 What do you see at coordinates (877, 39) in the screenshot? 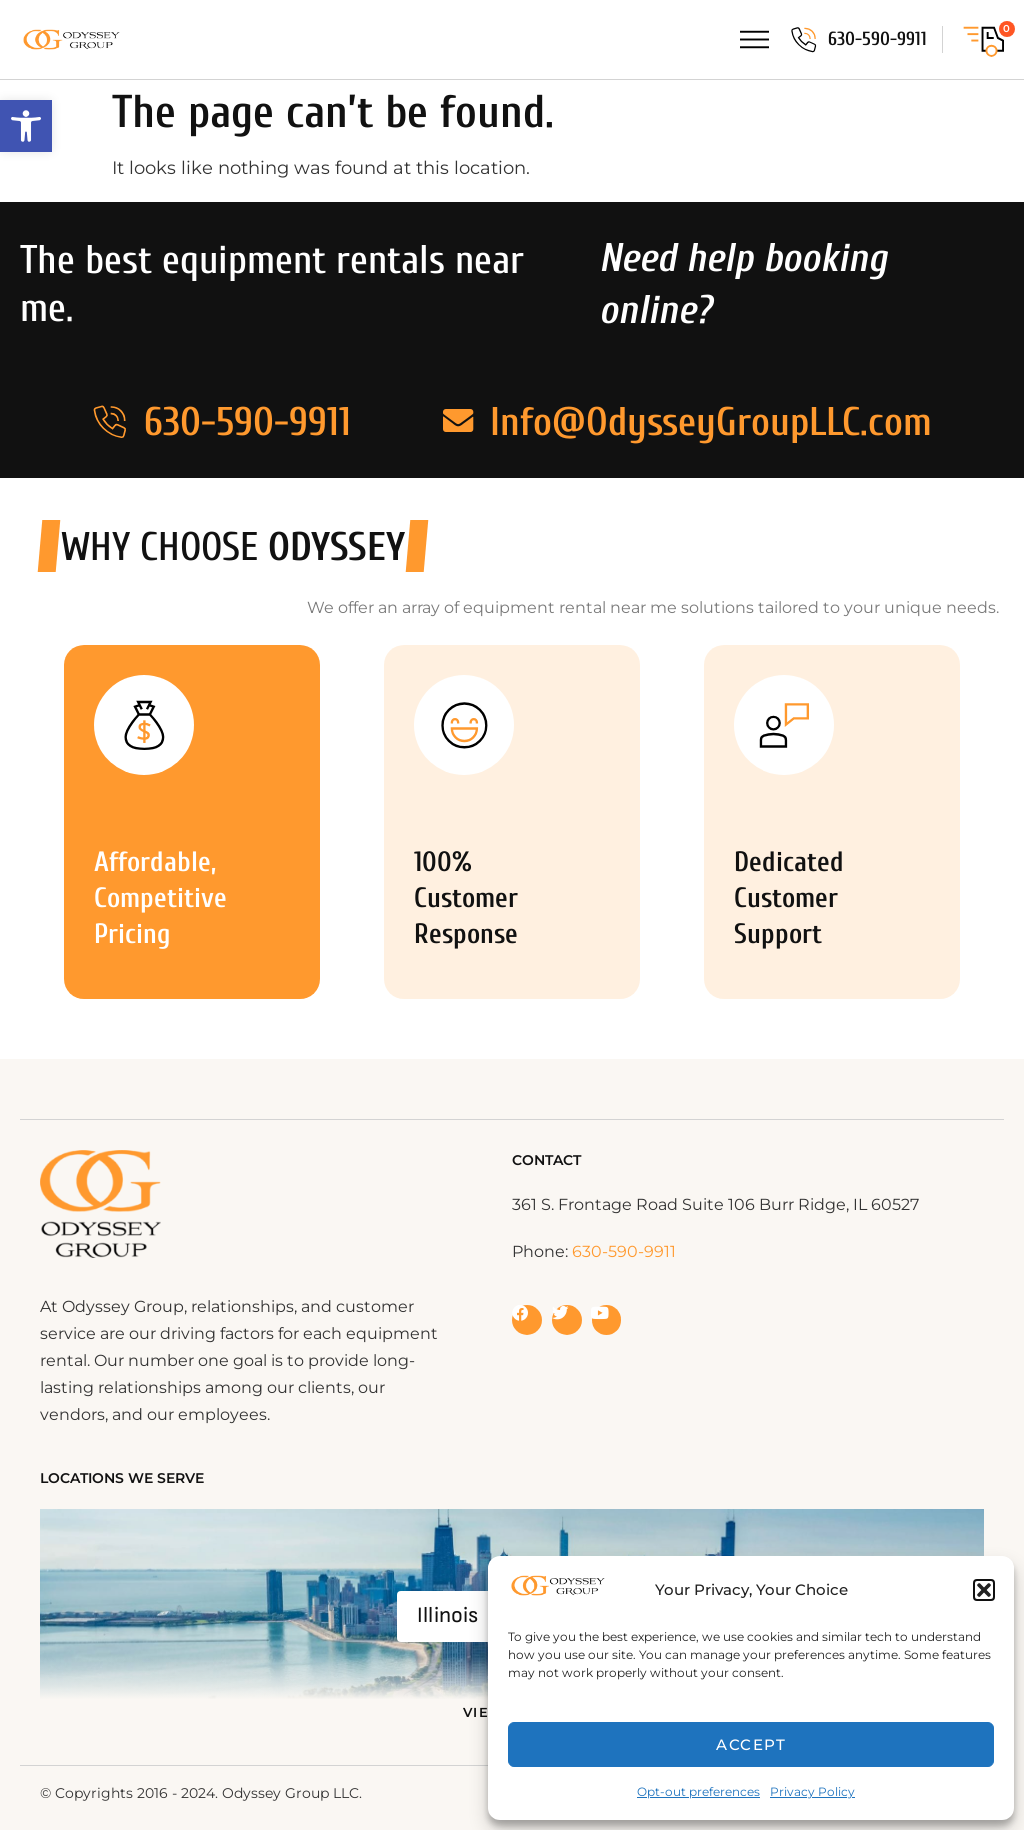
I see `630-590-9911` at bounding box center [877, 39].